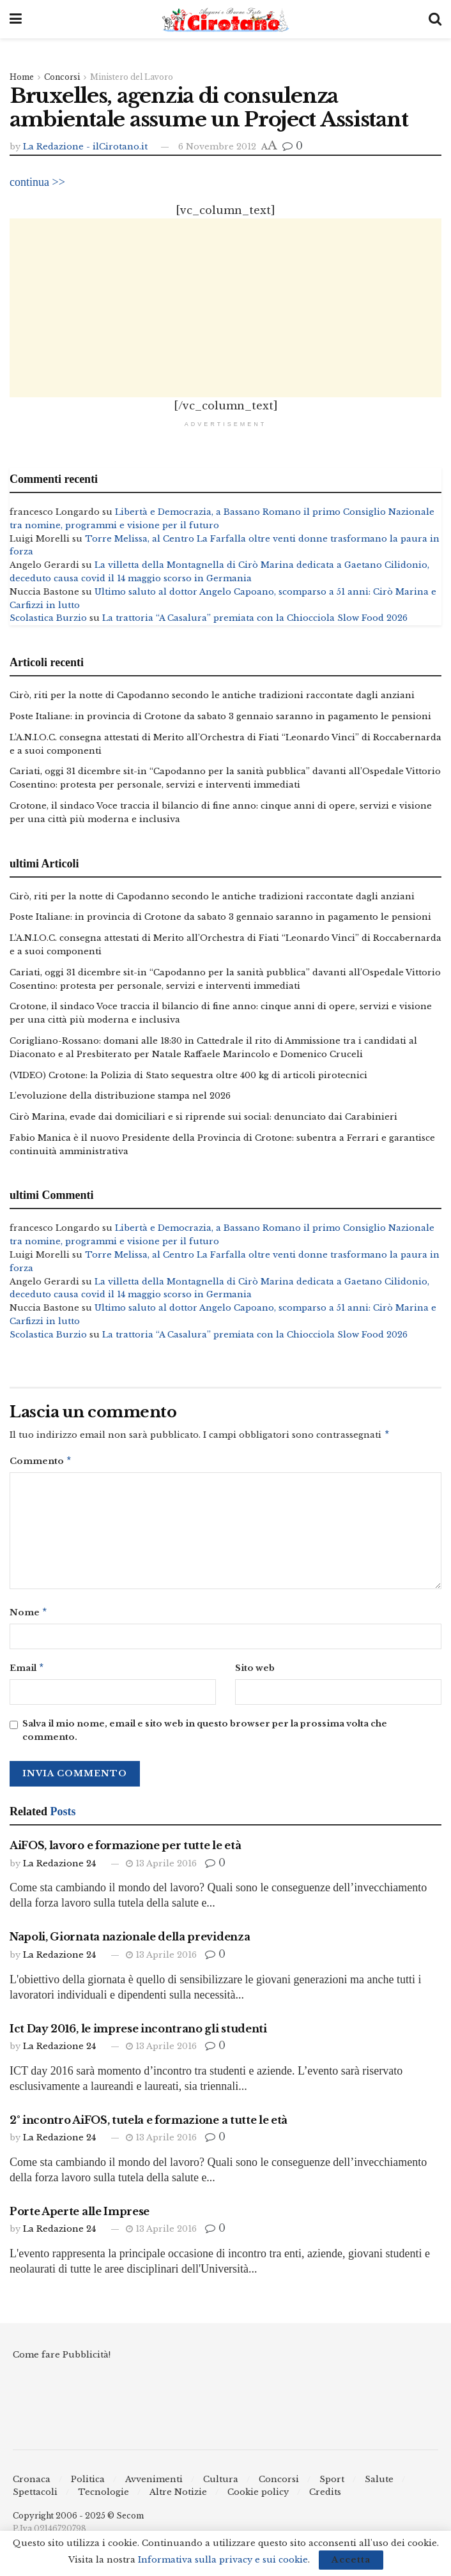  Describe the element at coordinates (255, 1671) in the screenshot. I see `Sito web` at that location.